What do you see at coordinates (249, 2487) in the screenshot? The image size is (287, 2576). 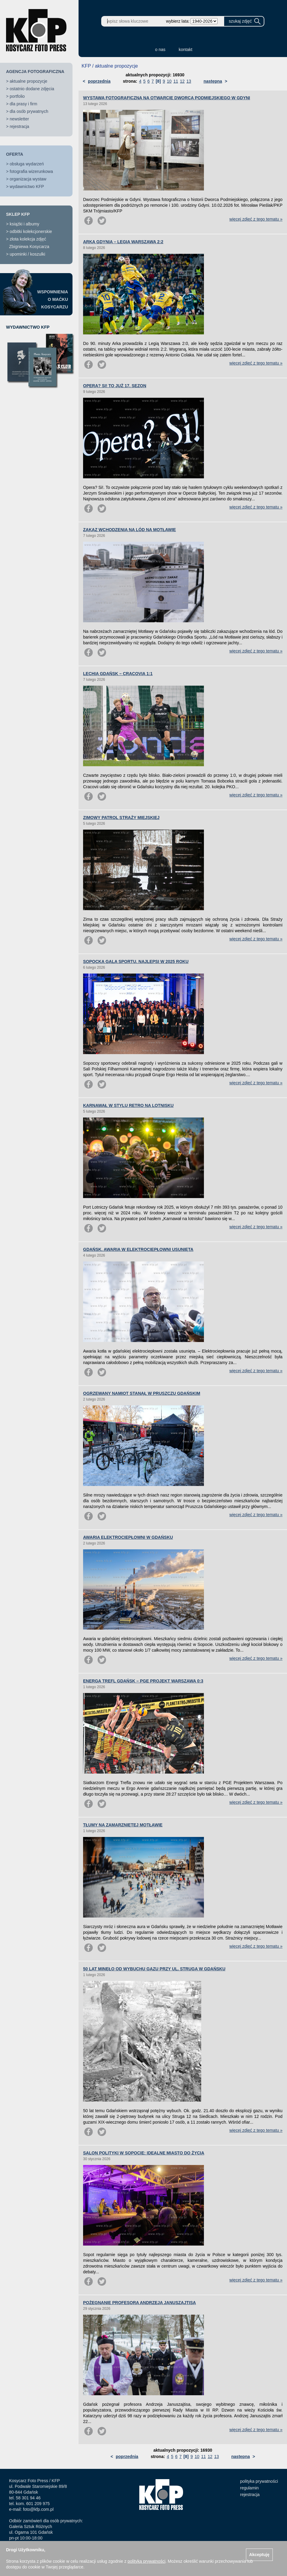 I see `regulamin` at bounding box center [249, 2487].